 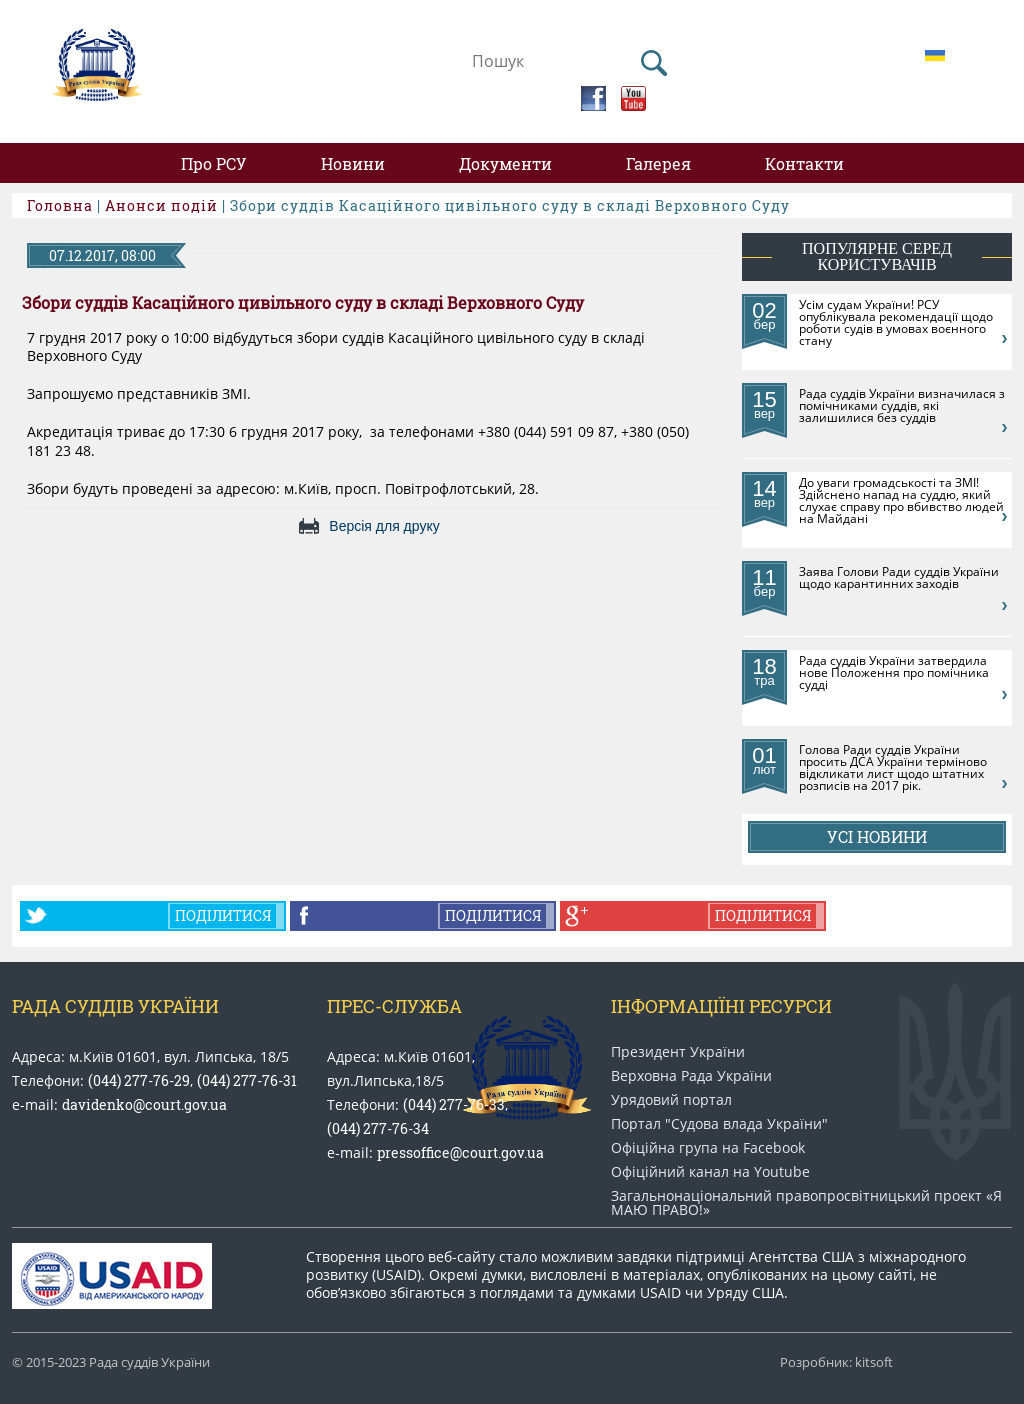 What do you see at coordinates (806, 1203) in the screenshot?
I see `Загальнонаціональний право​просвітницький проект «Я МАЮ ПРАВО​!»` at bounding box center [806, 1203].